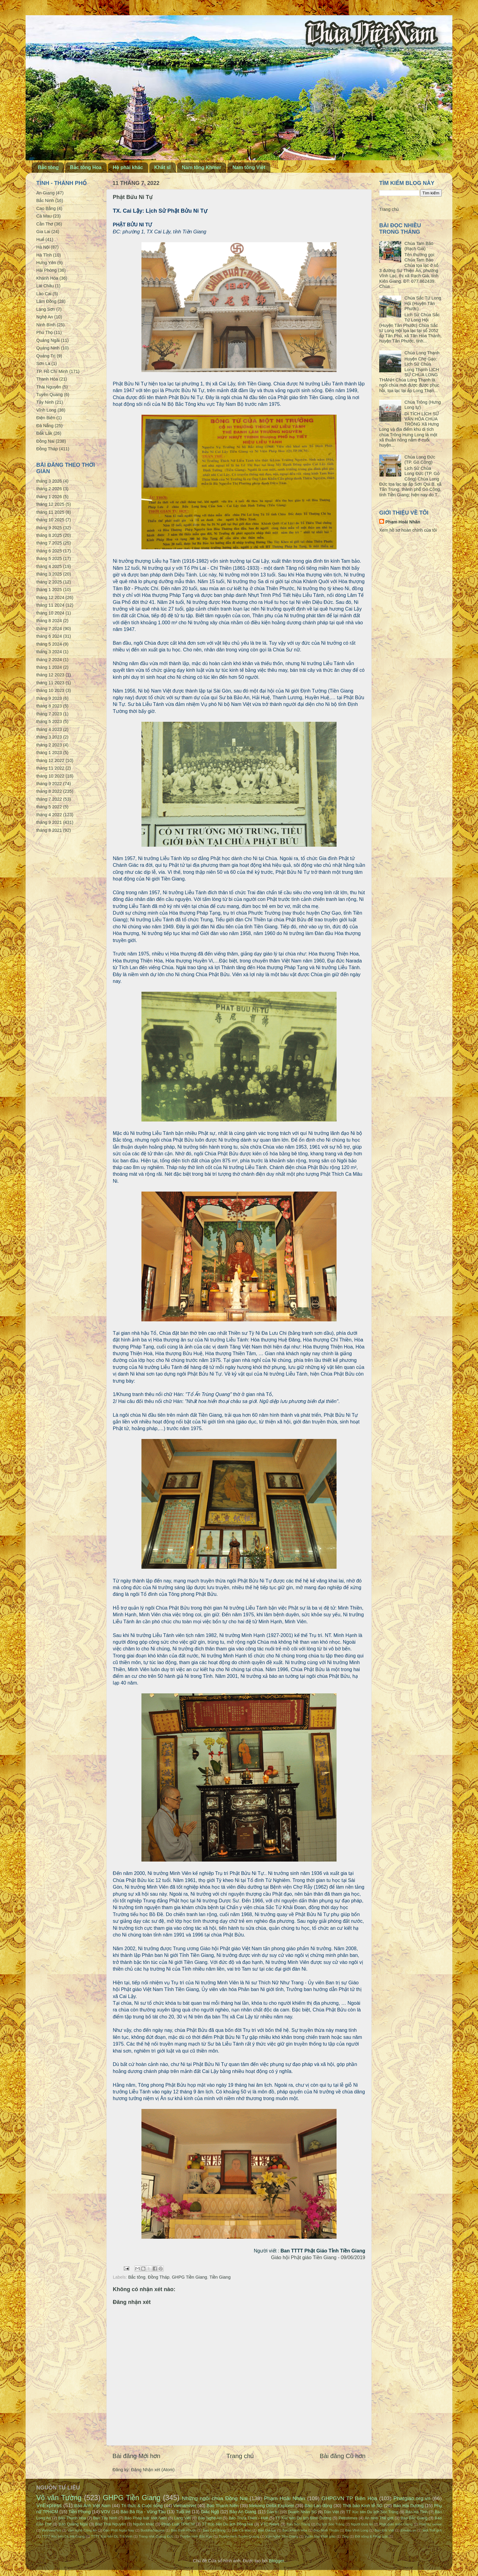 The width and height of the screenshot is (478, 2576). I want to click on tháng 12 2022, so click(50, 760).